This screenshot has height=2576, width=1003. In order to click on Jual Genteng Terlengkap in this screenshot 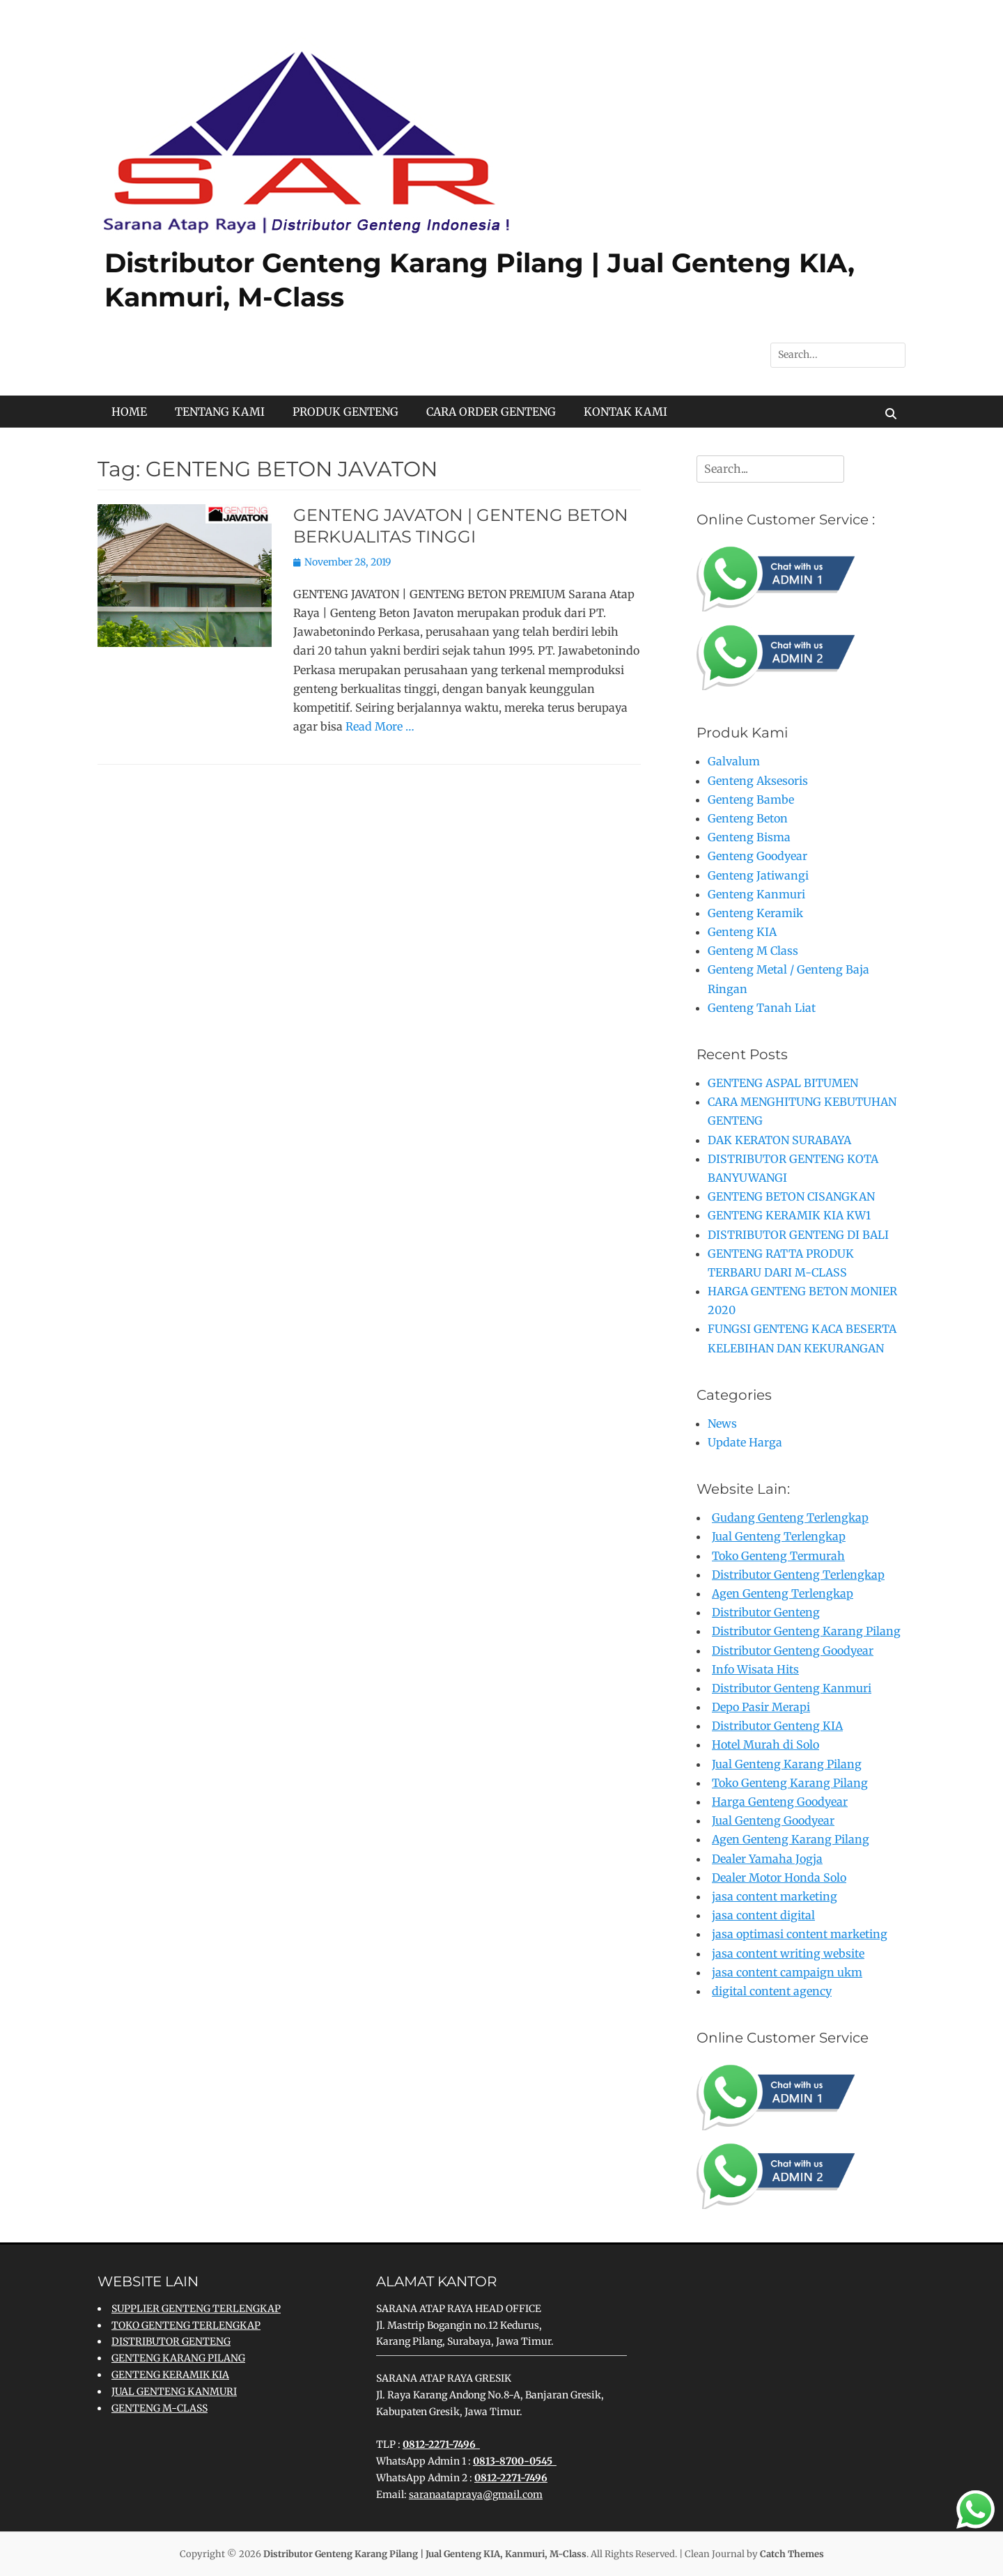, I will do `click(779, 1536)`.